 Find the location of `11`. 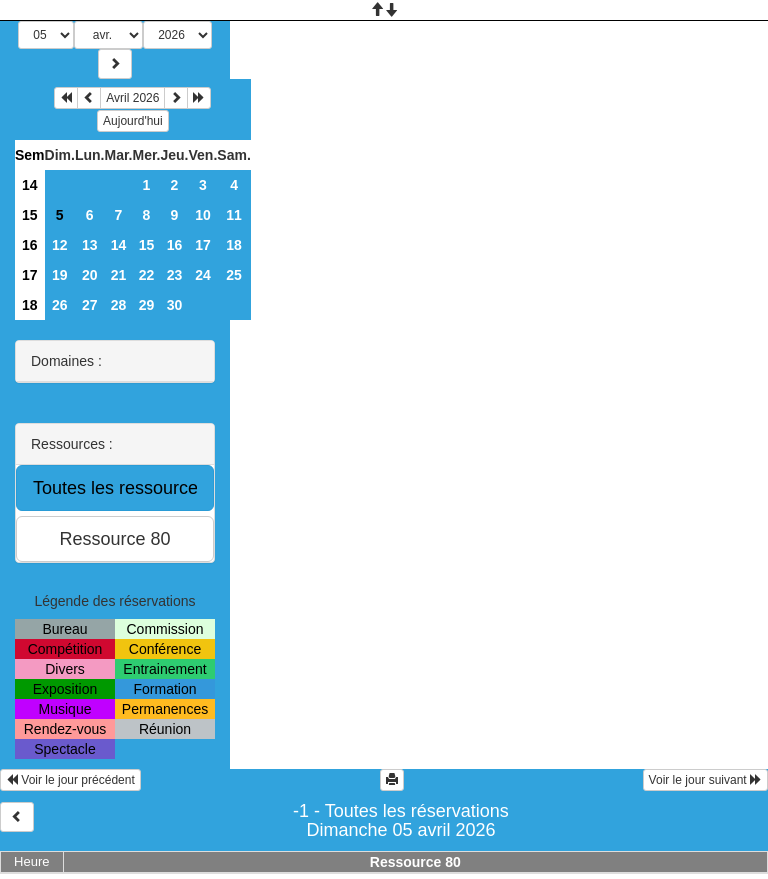

11 is located at coordinates (234, 215).